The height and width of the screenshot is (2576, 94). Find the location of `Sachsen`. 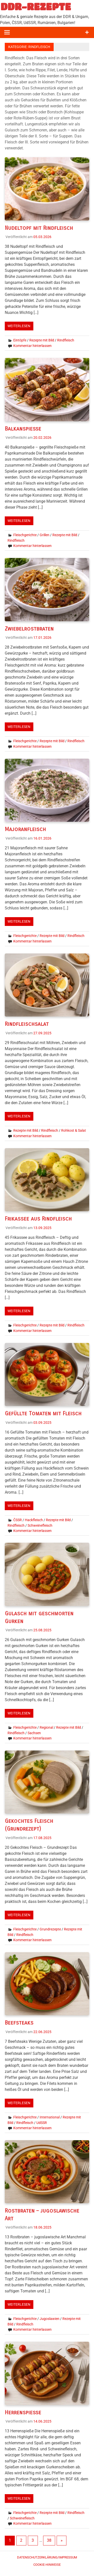

Sachsen is located at coordinates (34, 1733).